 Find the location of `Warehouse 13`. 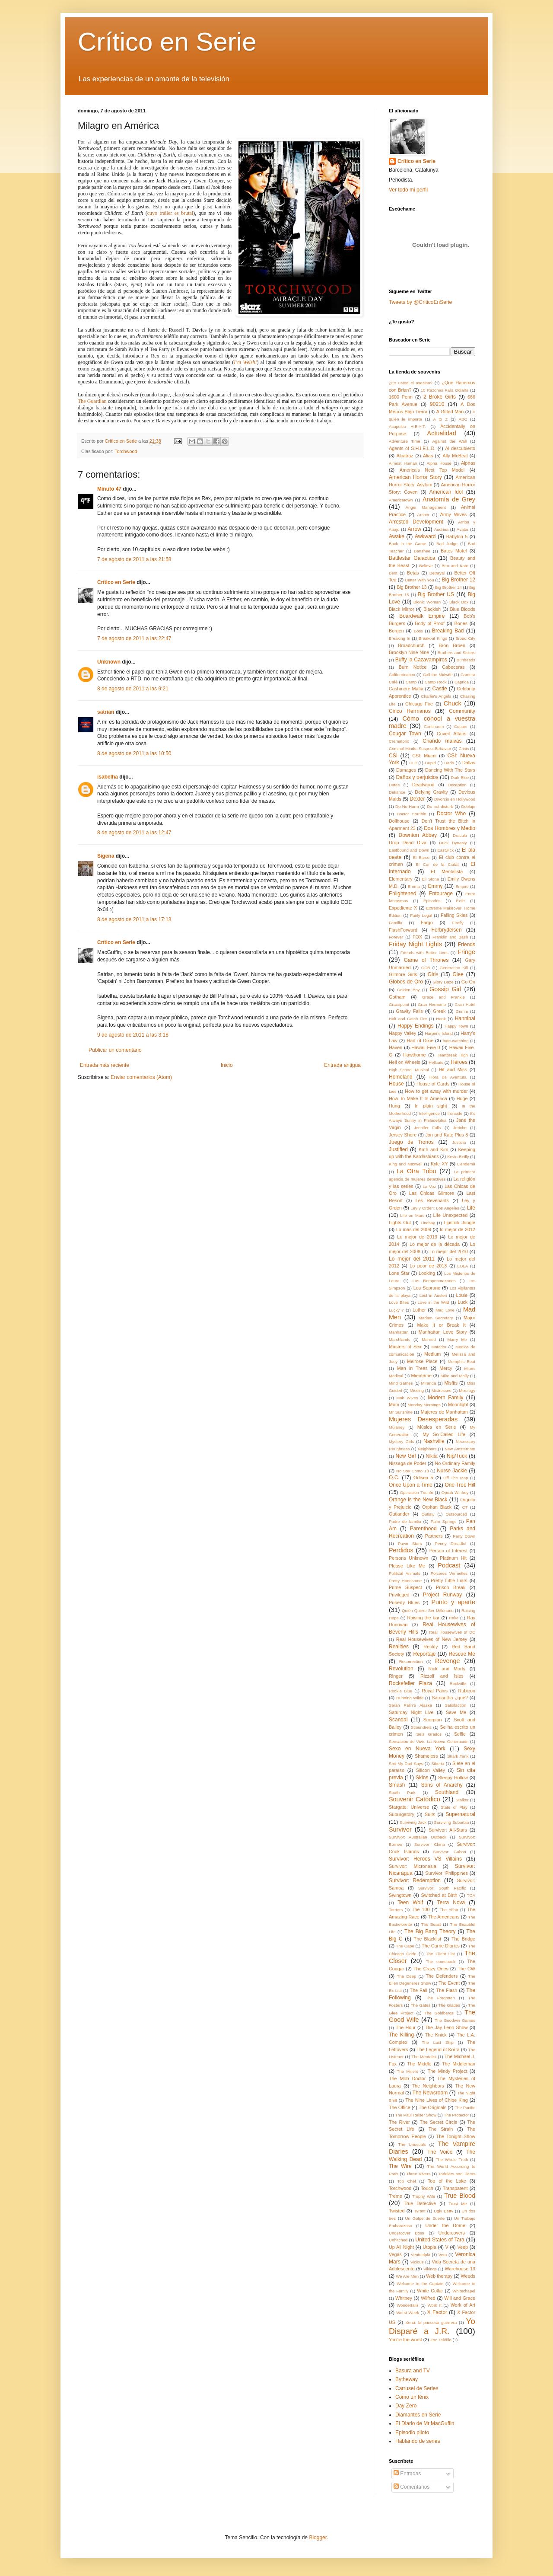

Warehouse 13 is located at coordinates (460, 2268).